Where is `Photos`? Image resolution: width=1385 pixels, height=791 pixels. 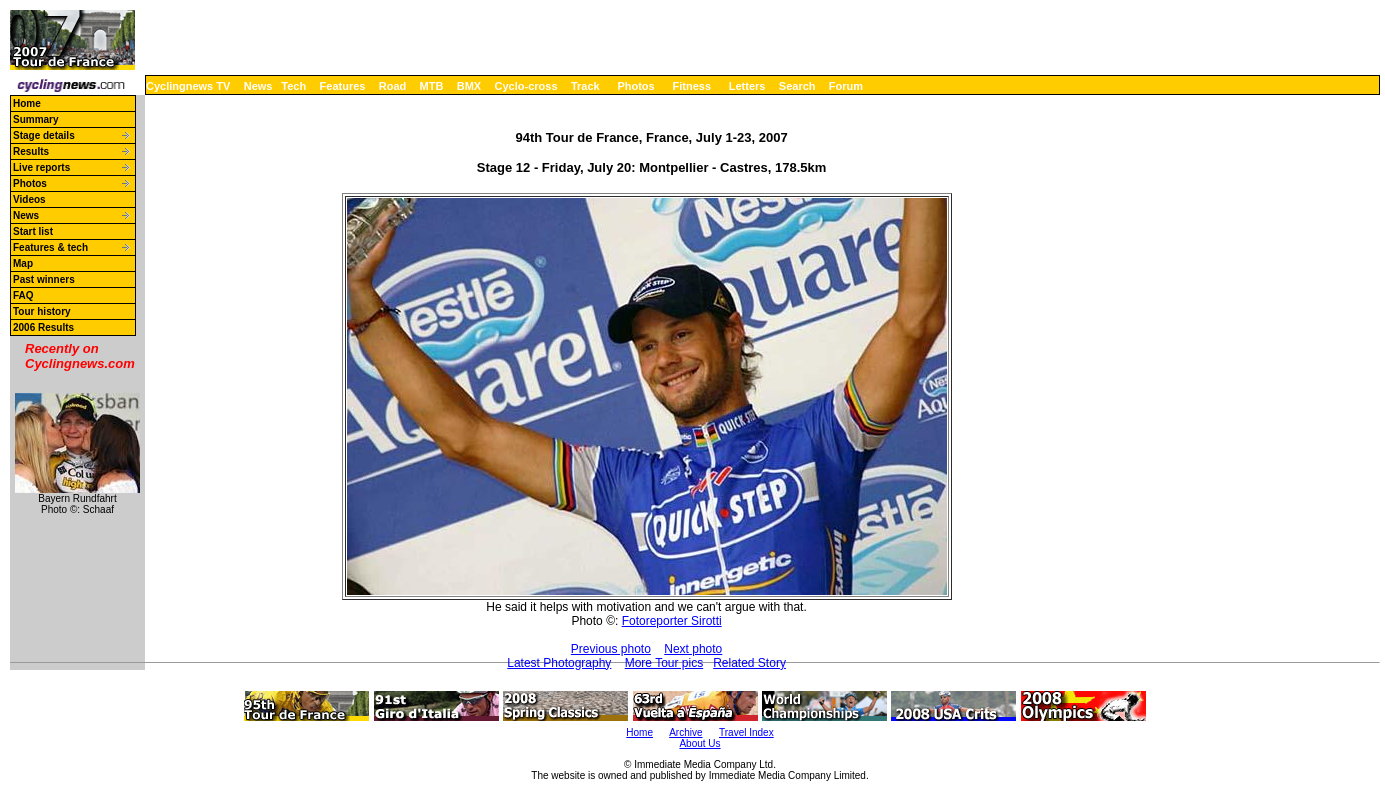 Photos is located at coordinates (635, 86).